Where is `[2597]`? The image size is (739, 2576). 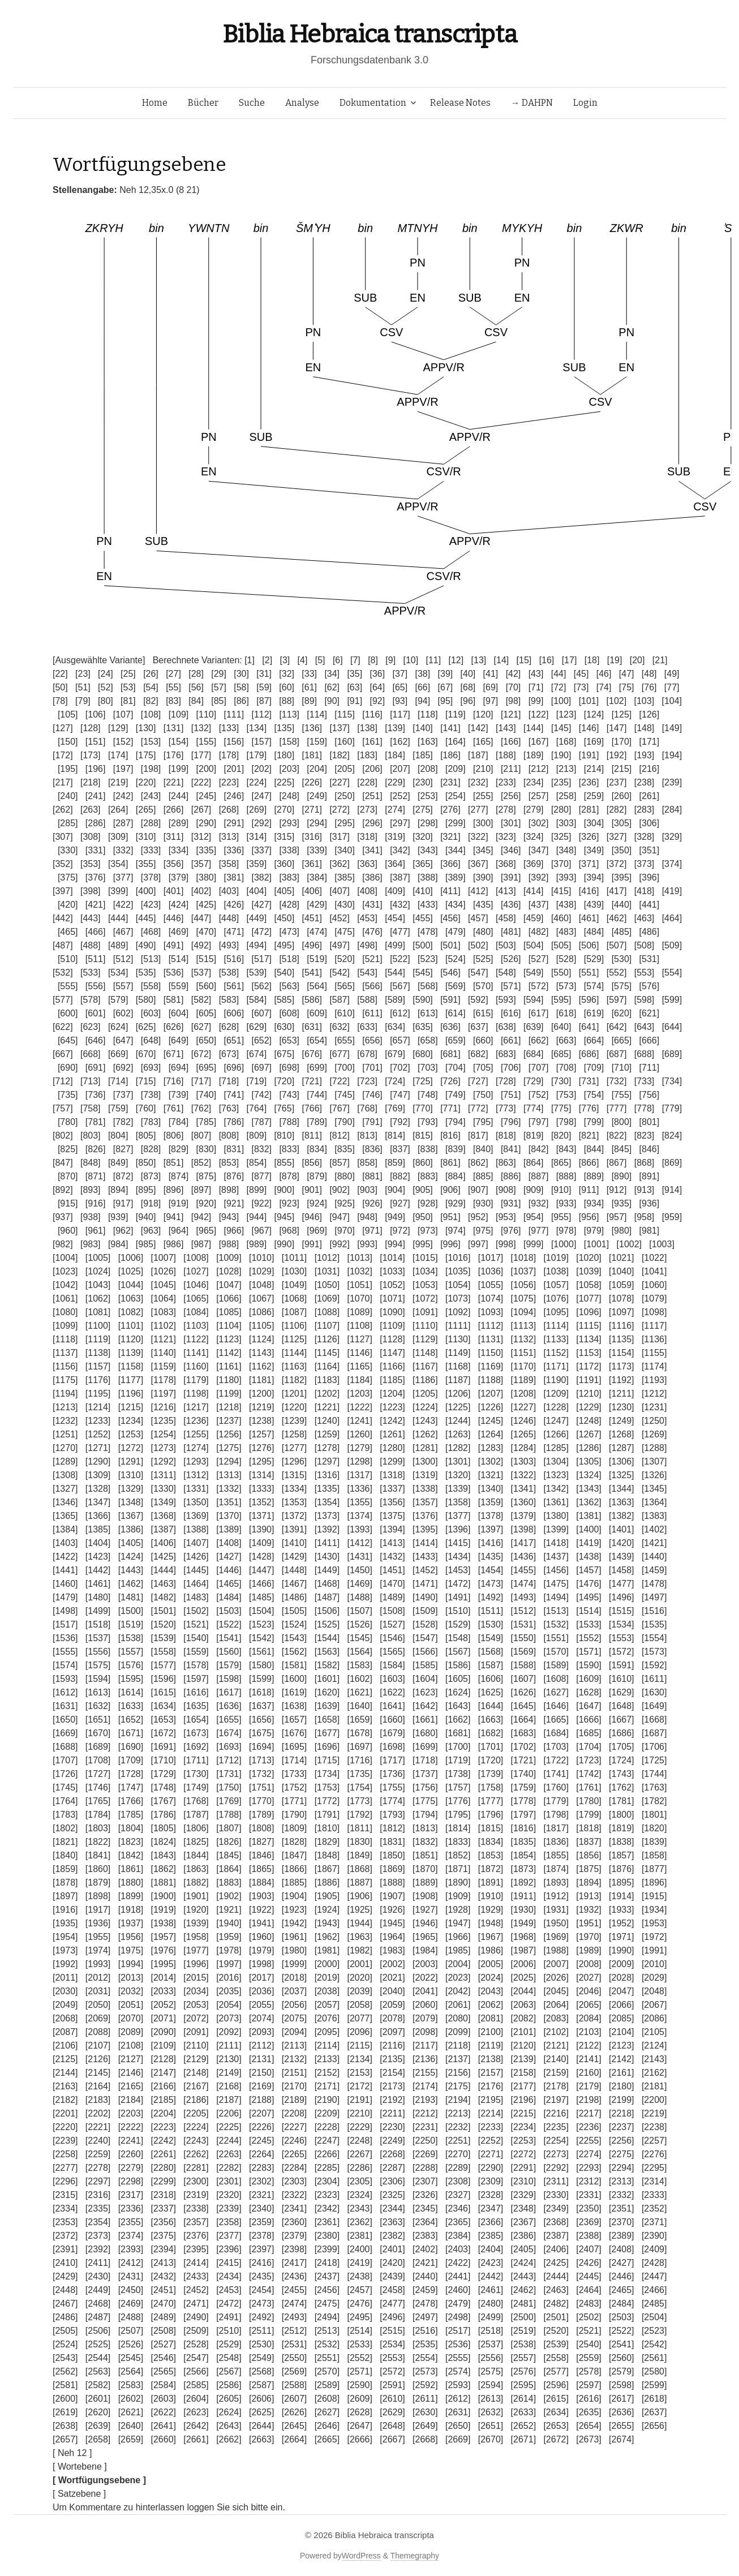
[2597] is located at coordinates (588, 2385).